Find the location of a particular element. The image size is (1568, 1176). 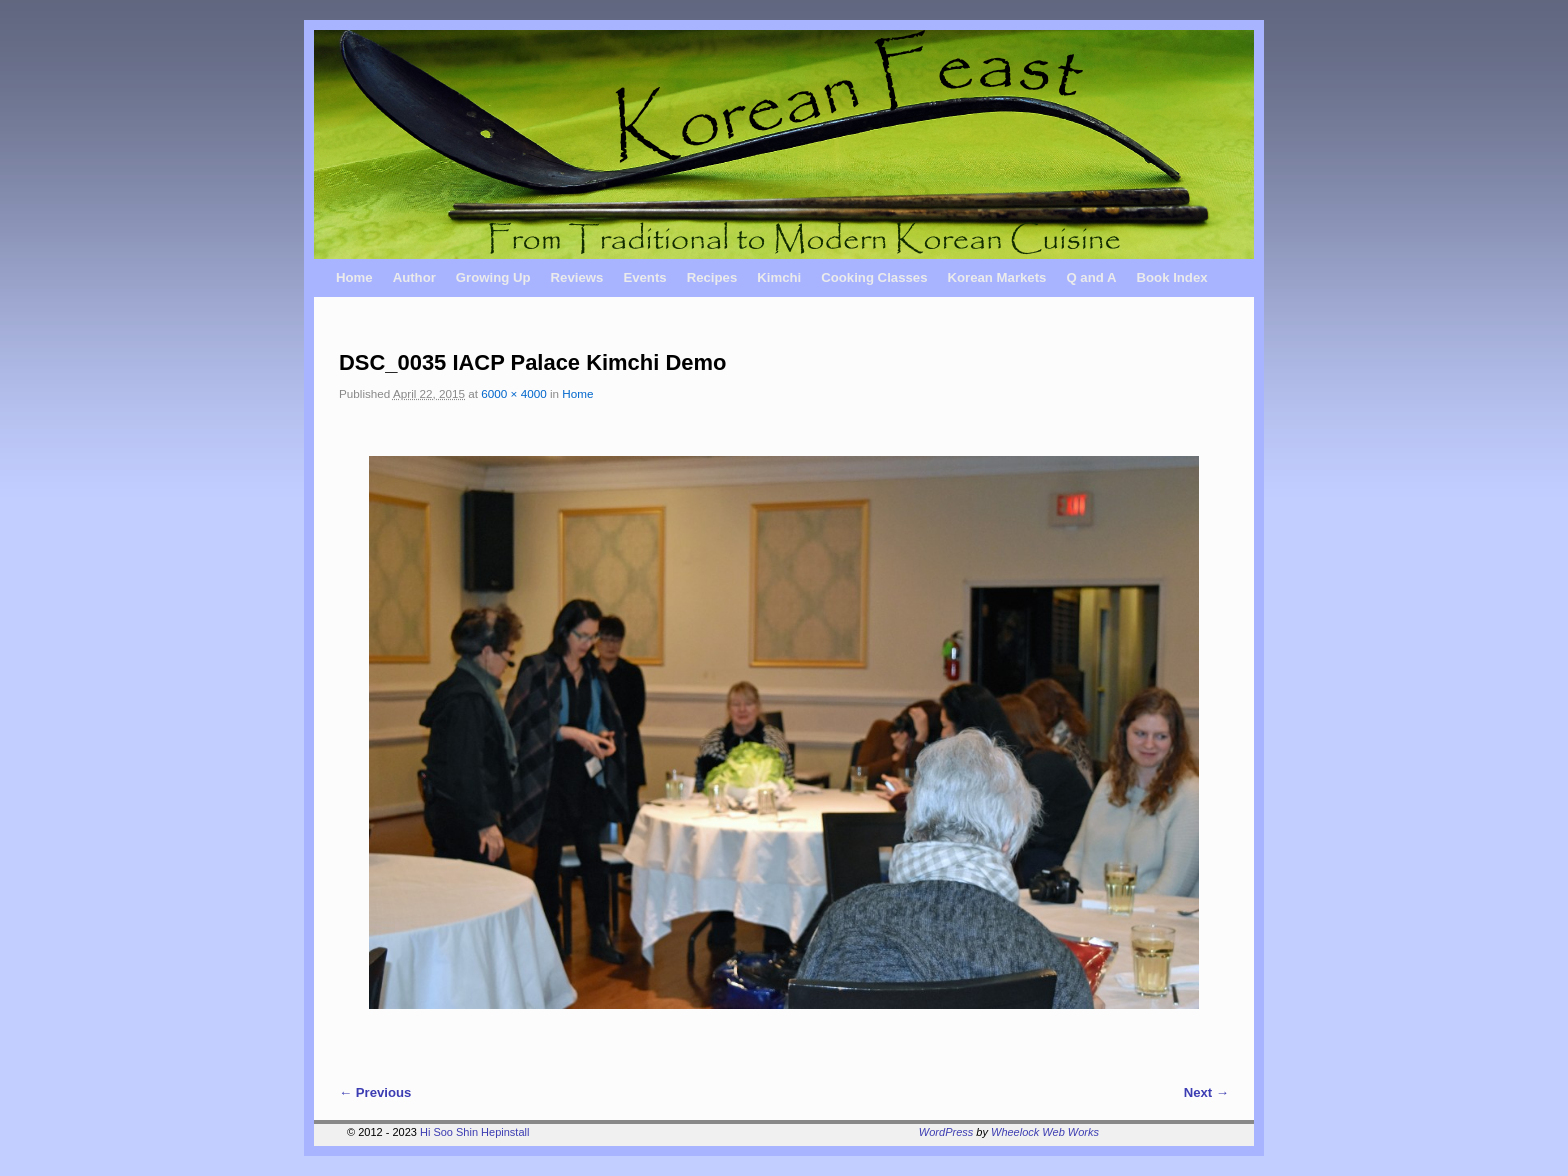

6000 × 4000 is located at coordinates (513, 393).